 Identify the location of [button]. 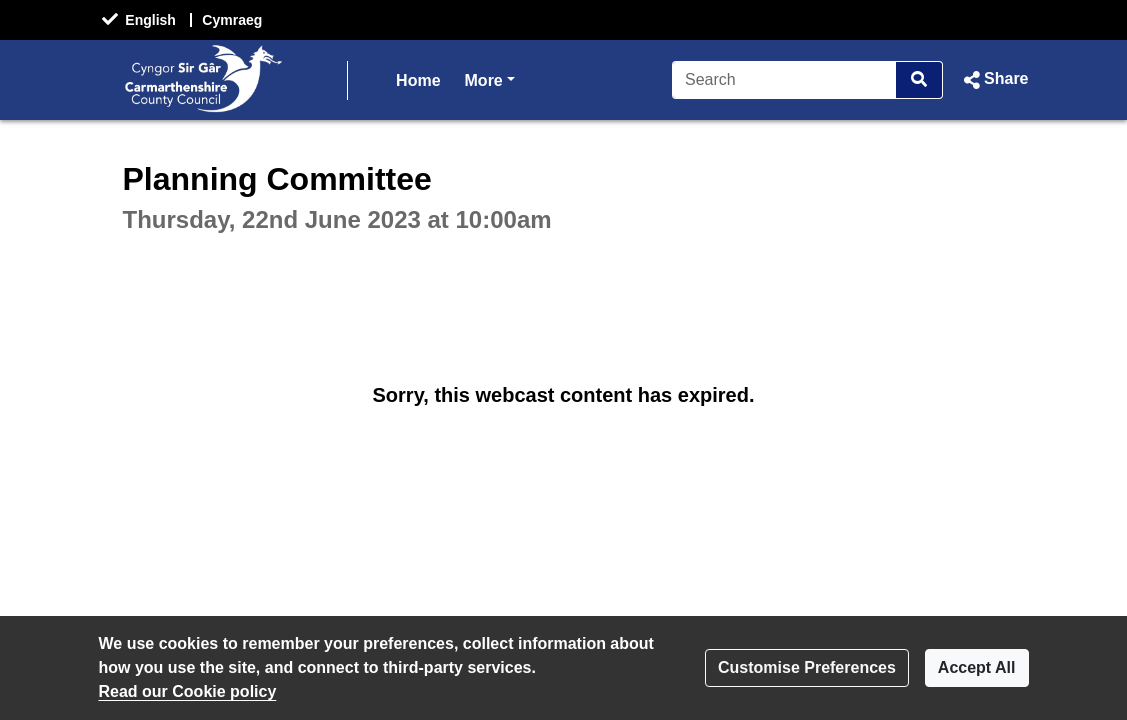
(993, 80).